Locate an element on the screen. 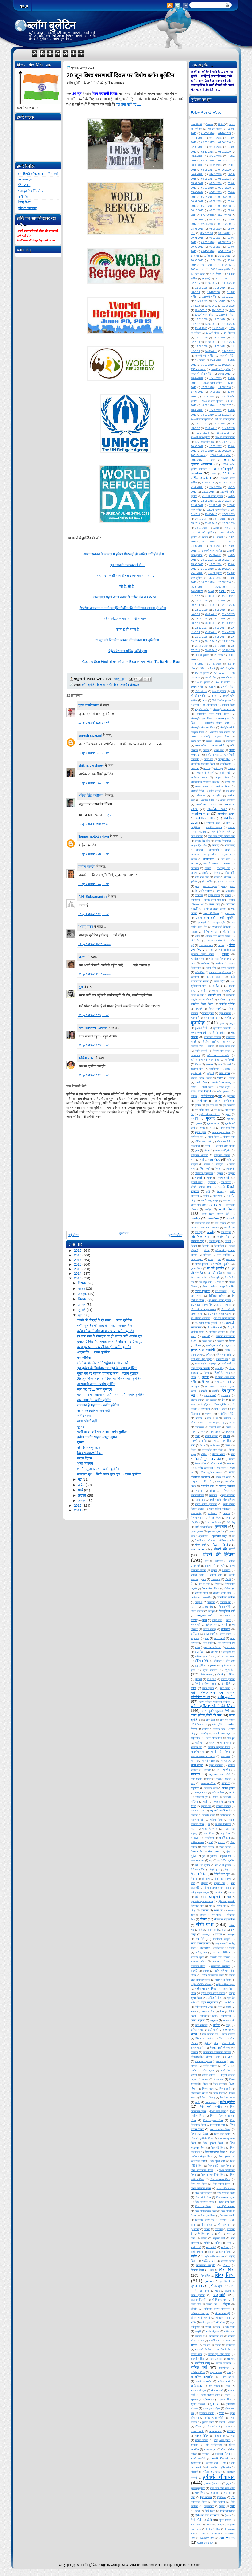 This screenshot has width=252, height=2576. 29-10-2015 is located at coordinates (211, 641).